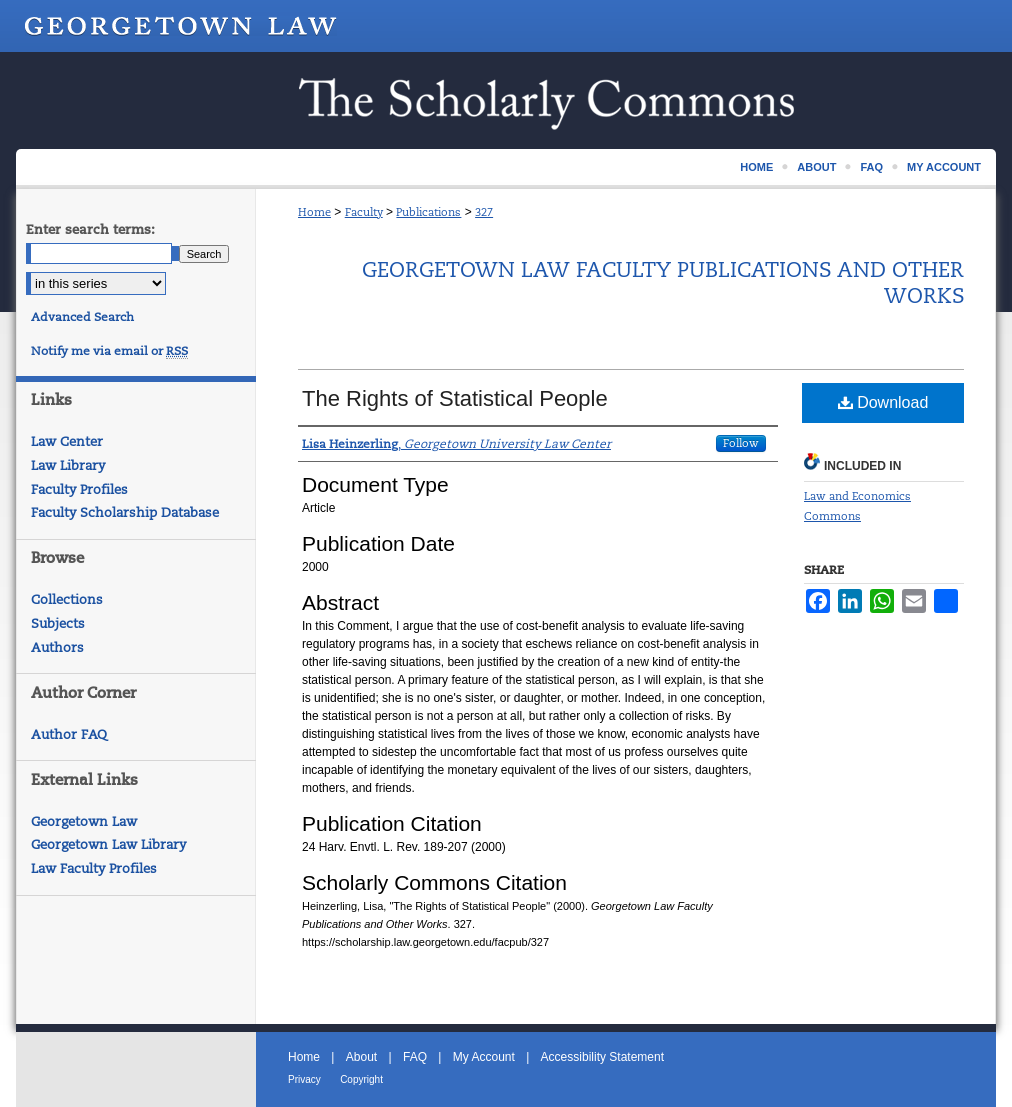  I want to click on Enter search terms:, so click(90, 229).